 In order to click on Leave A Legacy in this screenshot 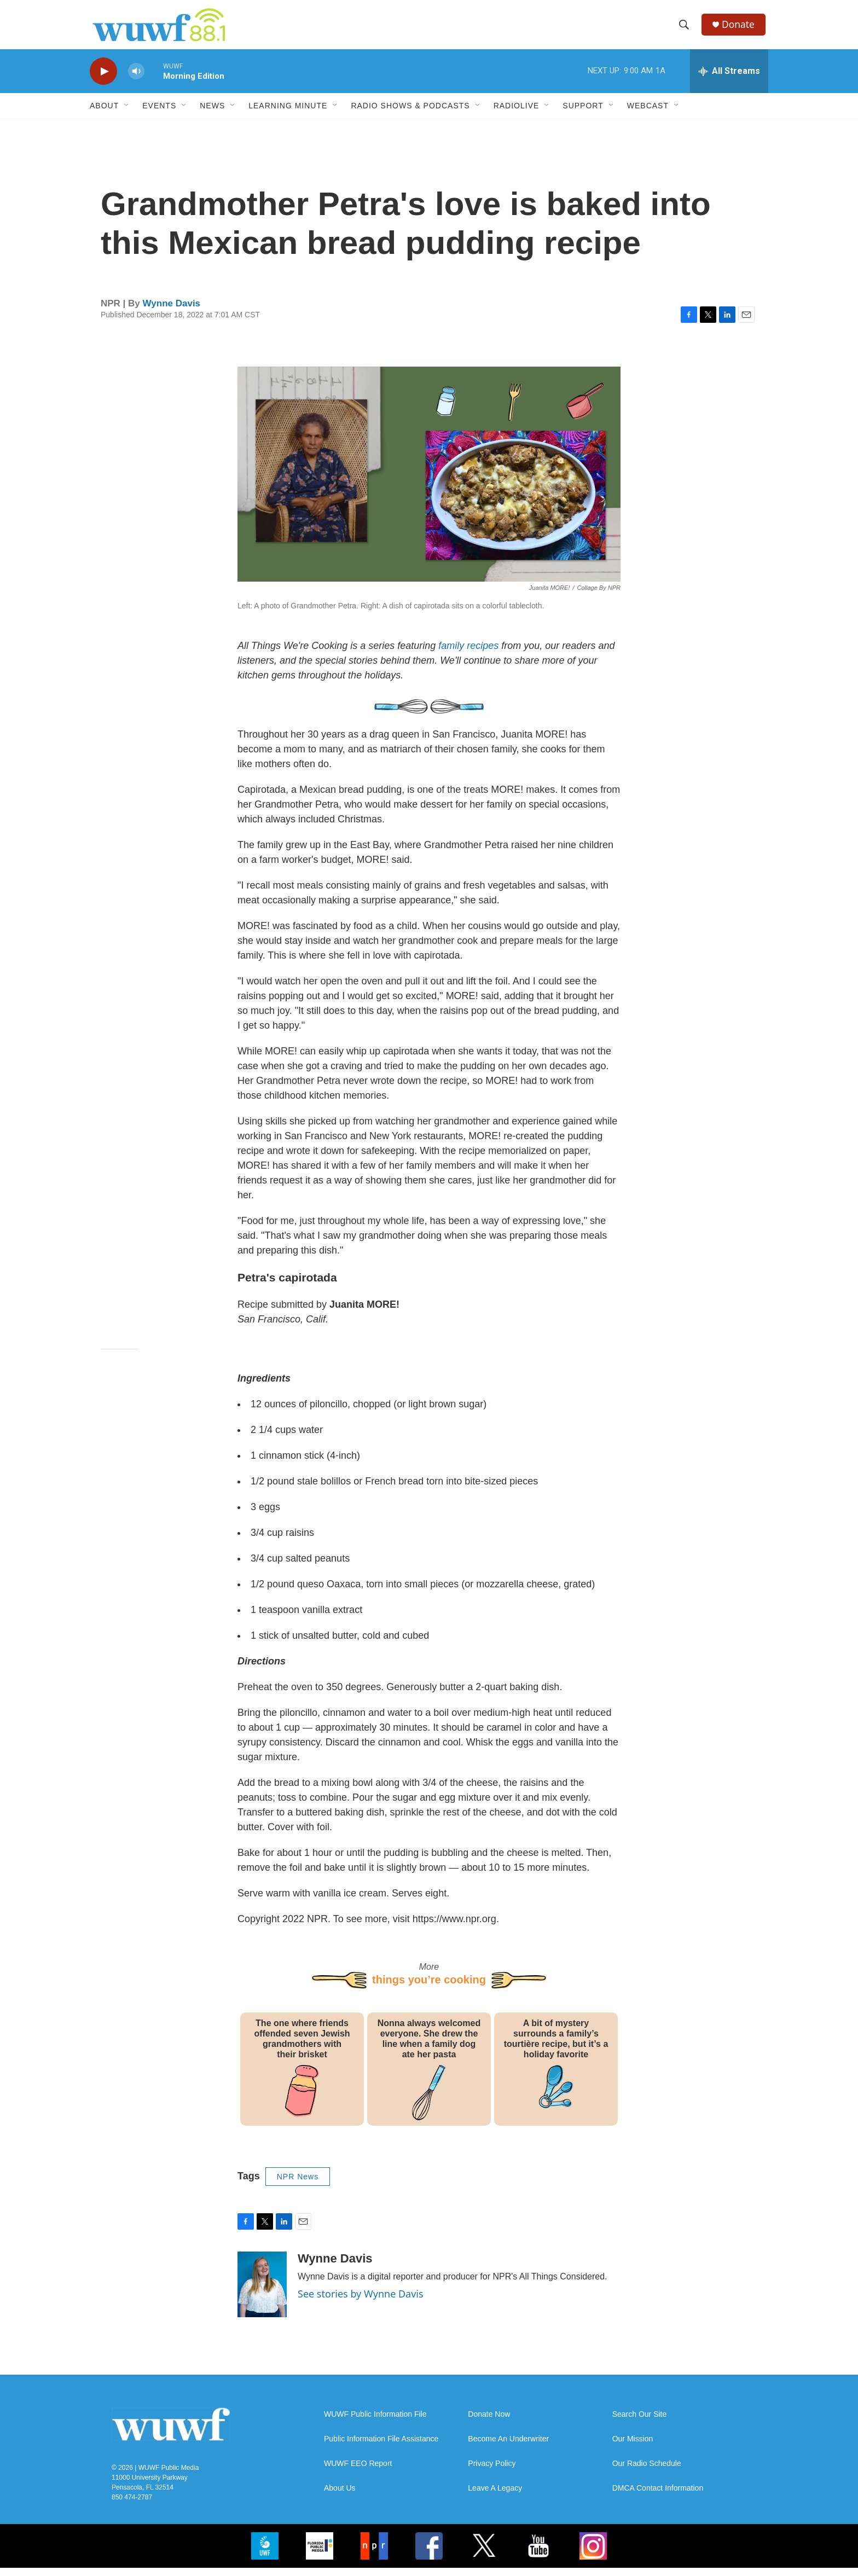, I will do `click(495, 2496)`.